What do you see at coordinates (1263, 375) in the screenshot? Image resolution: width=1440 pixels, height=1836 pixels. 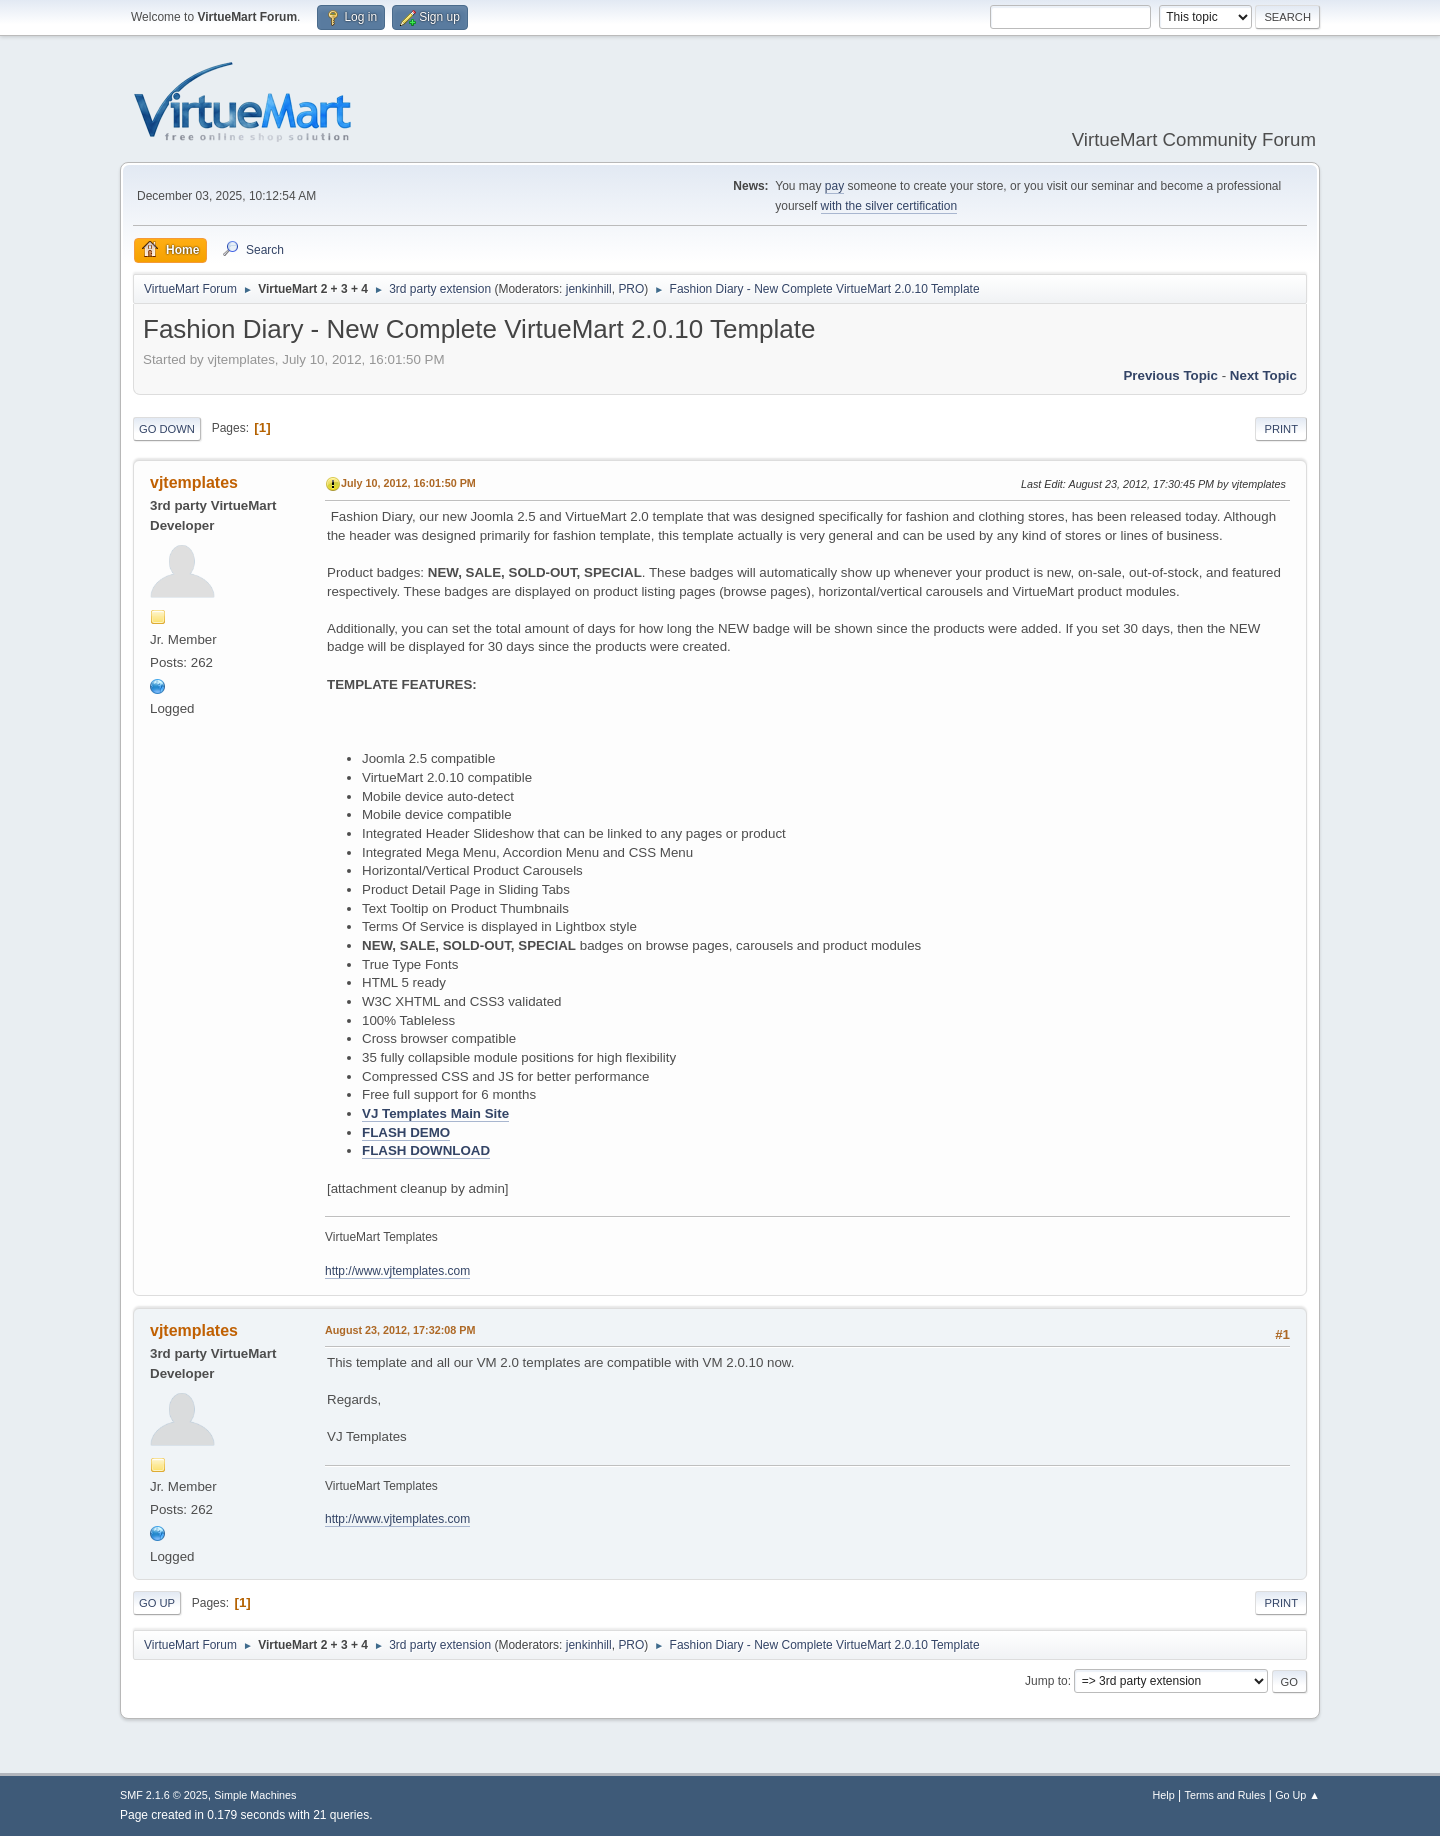 I see `Next topic` at bounding box center [1263, 375].